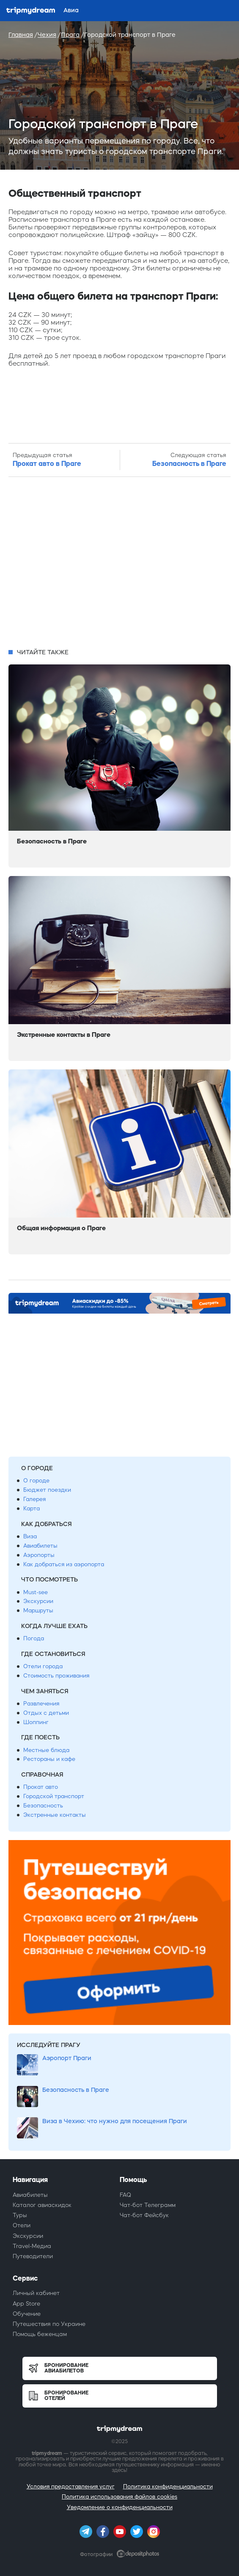 This screenshot has height=2576, width=239. Describe the element at coordinates (21, 2225) in the screenshot. I see `Отели` at that location.